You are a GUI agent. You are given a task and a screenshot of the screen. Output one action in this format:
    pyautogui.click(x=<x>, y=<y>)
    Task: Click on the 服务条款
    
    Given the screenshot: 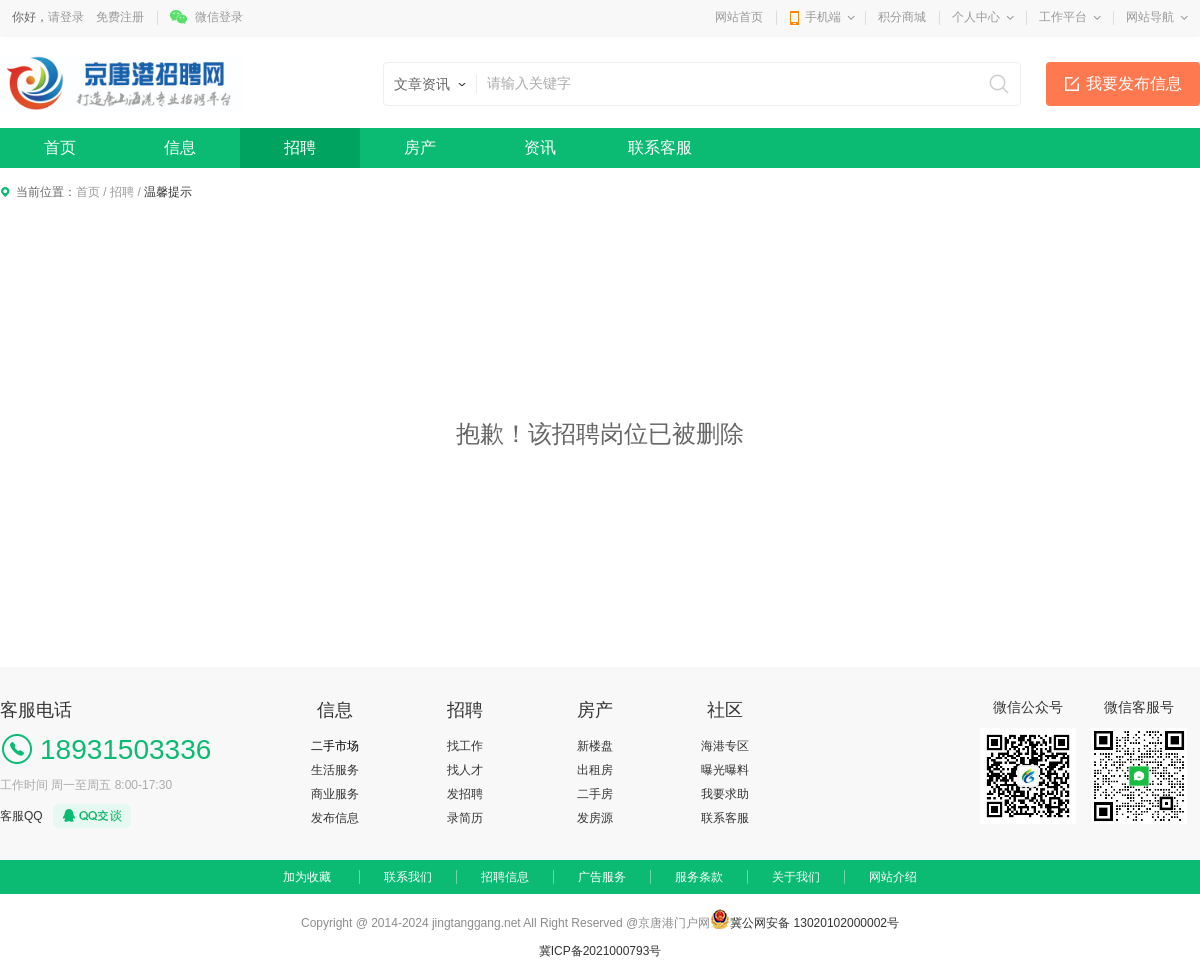 What is the action you would take?
    pyautogui.click(x=699, y=877)
    